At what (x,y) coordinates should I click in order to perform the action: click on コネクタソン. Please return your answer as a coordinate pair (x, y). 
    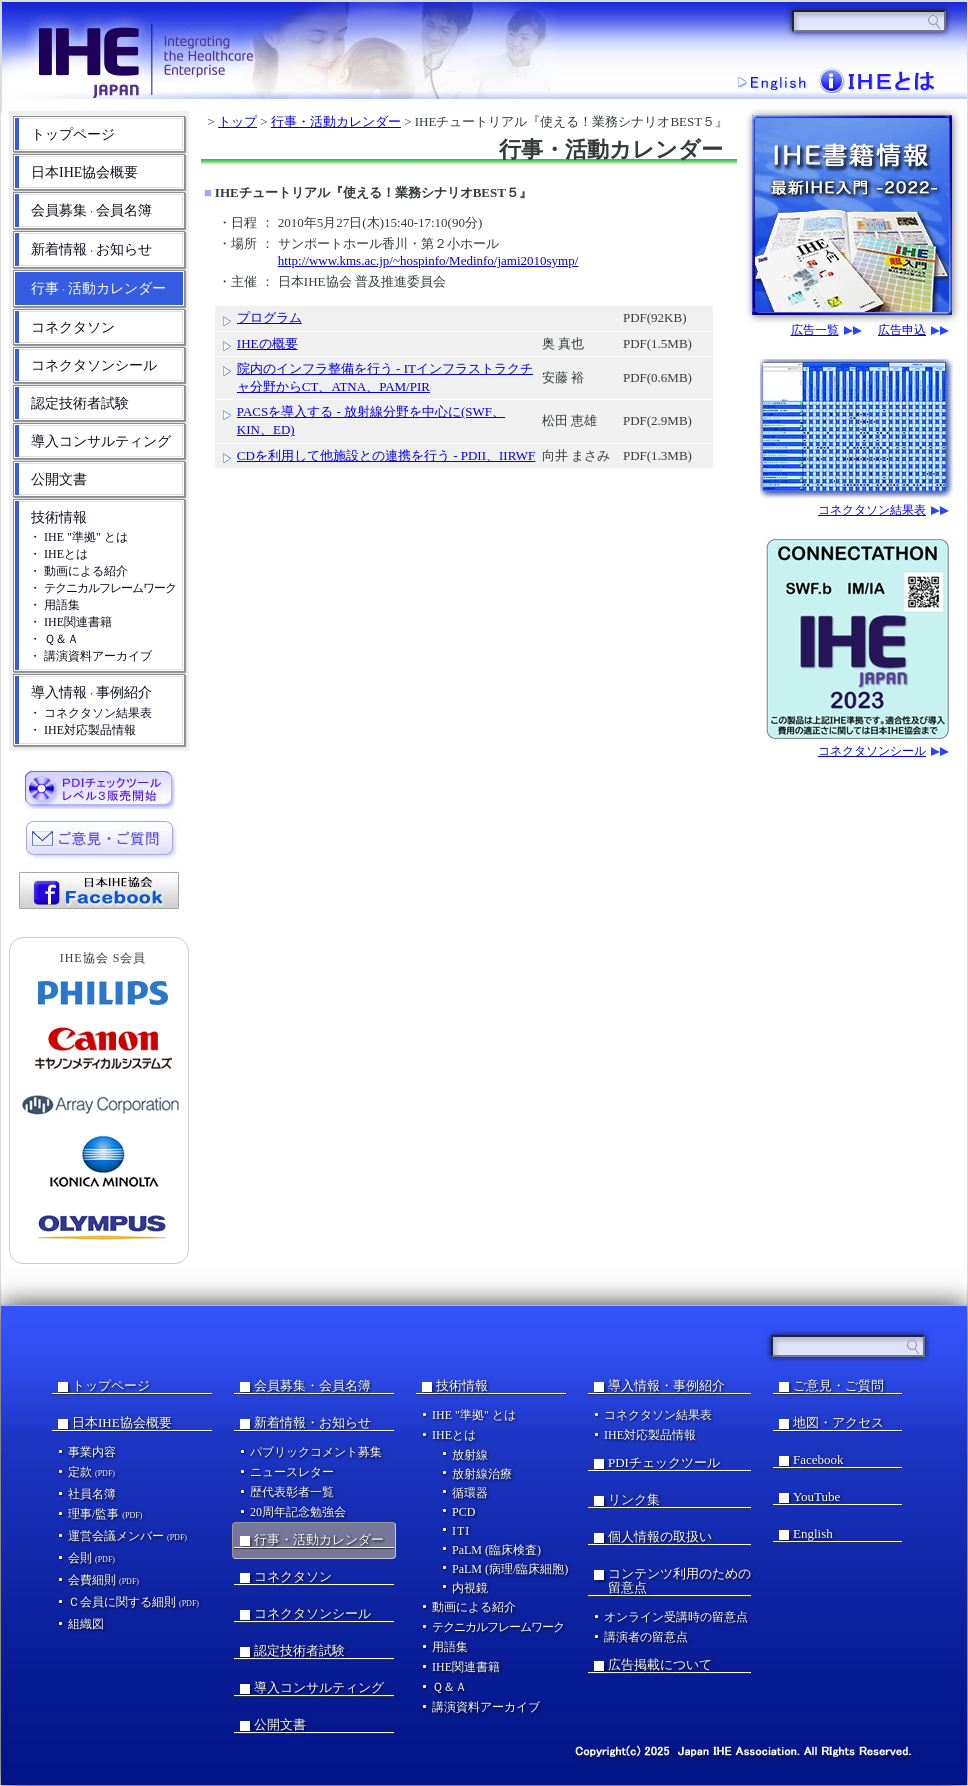
    Looking at the image, I should click on (73, 327).